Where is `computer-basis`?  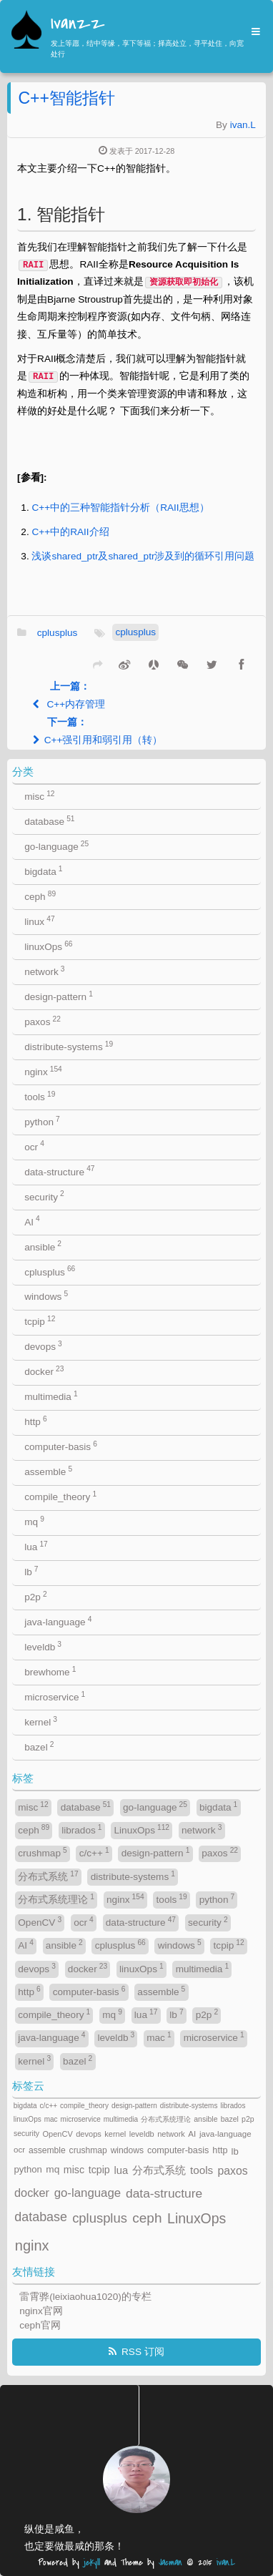 computer-basis is located at coordinates (60, 1446).